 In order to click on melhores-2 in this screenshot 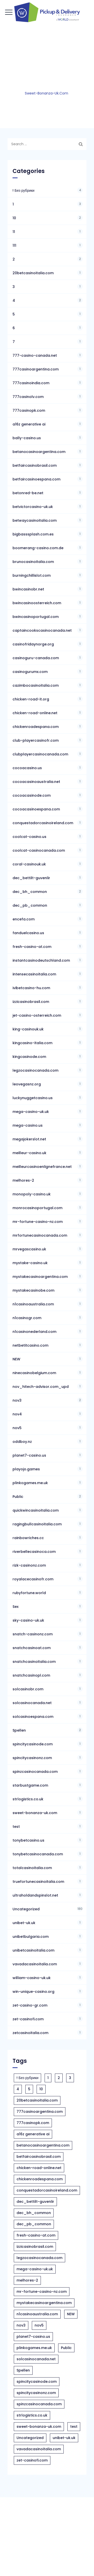, I will do `click(23, 1180)`.